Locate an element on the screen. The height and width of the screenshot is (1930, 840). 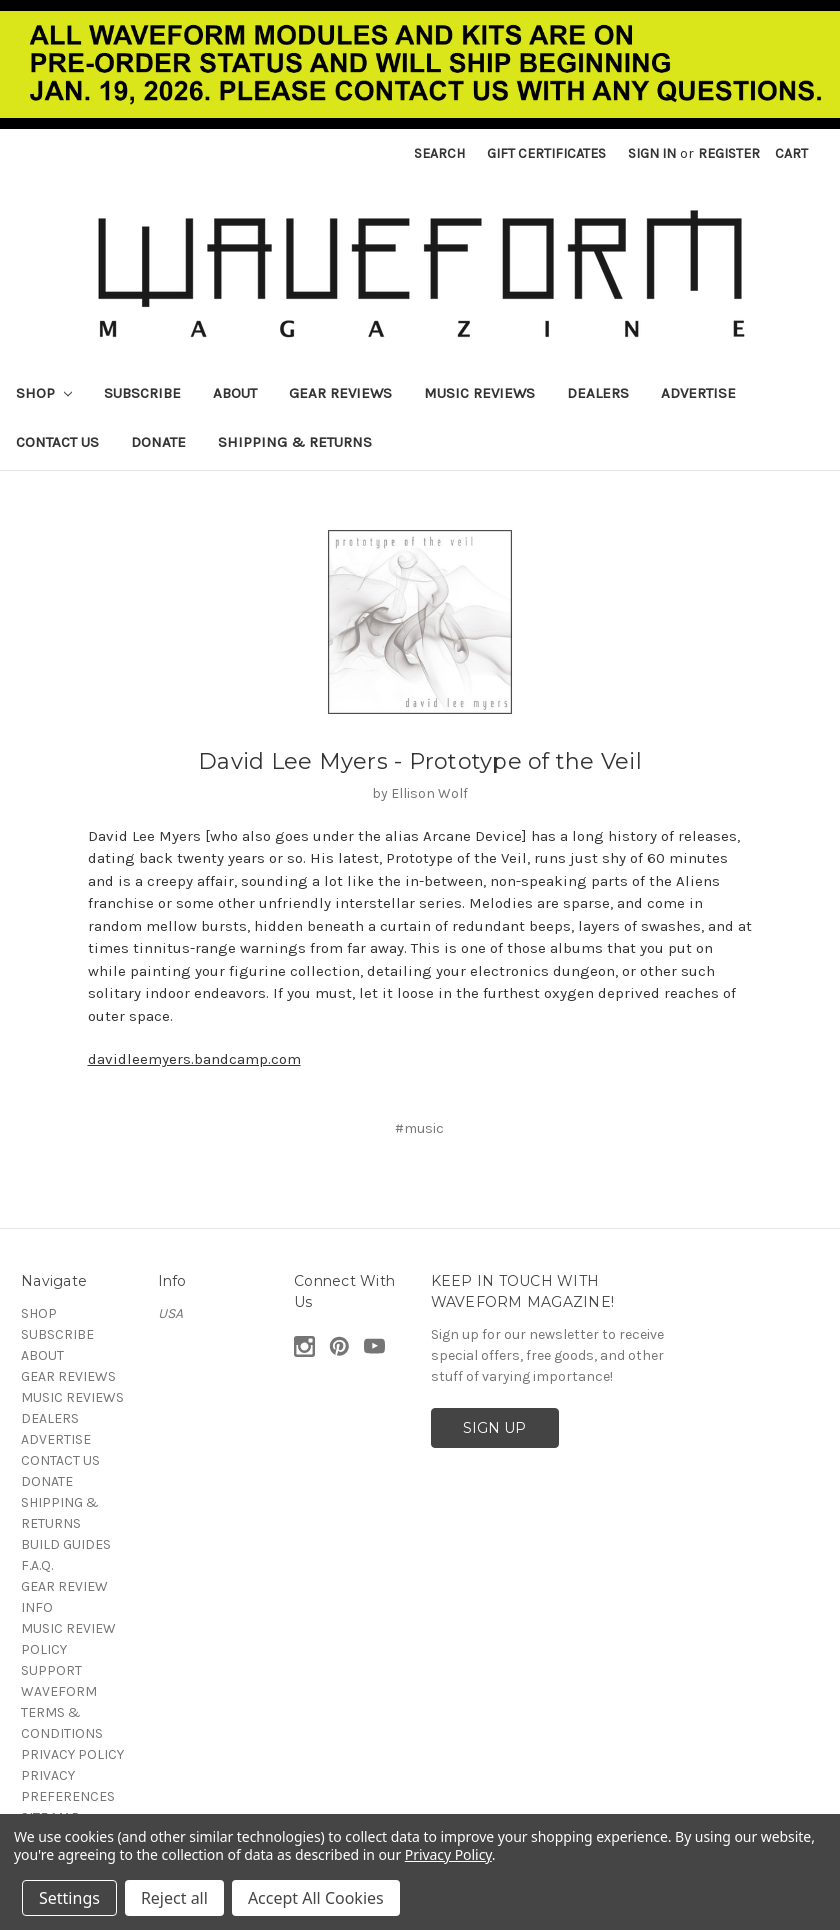
GEAR REVIEWS is located at coordinates (340, 393).